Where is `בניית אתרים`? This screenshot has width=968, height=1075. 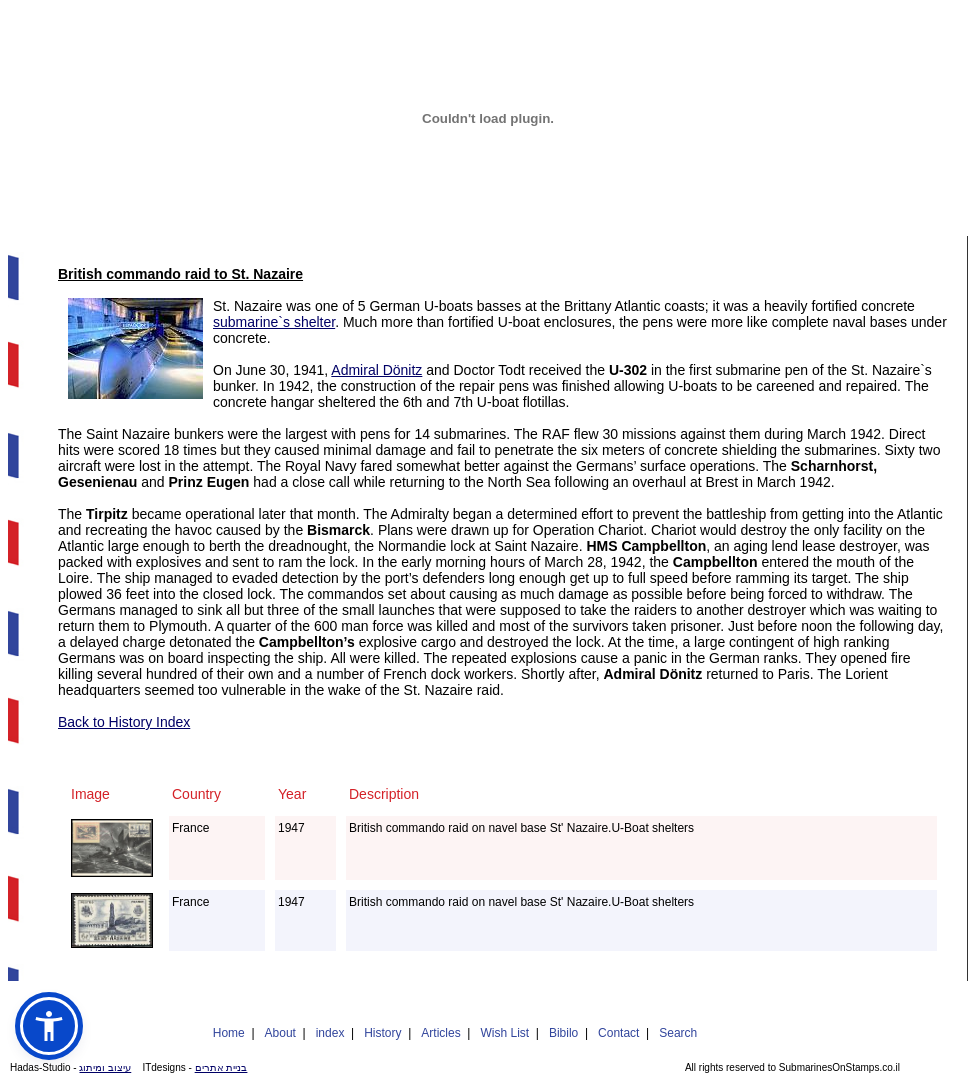 בניית אתרים is located at coordinates (221, 1067).